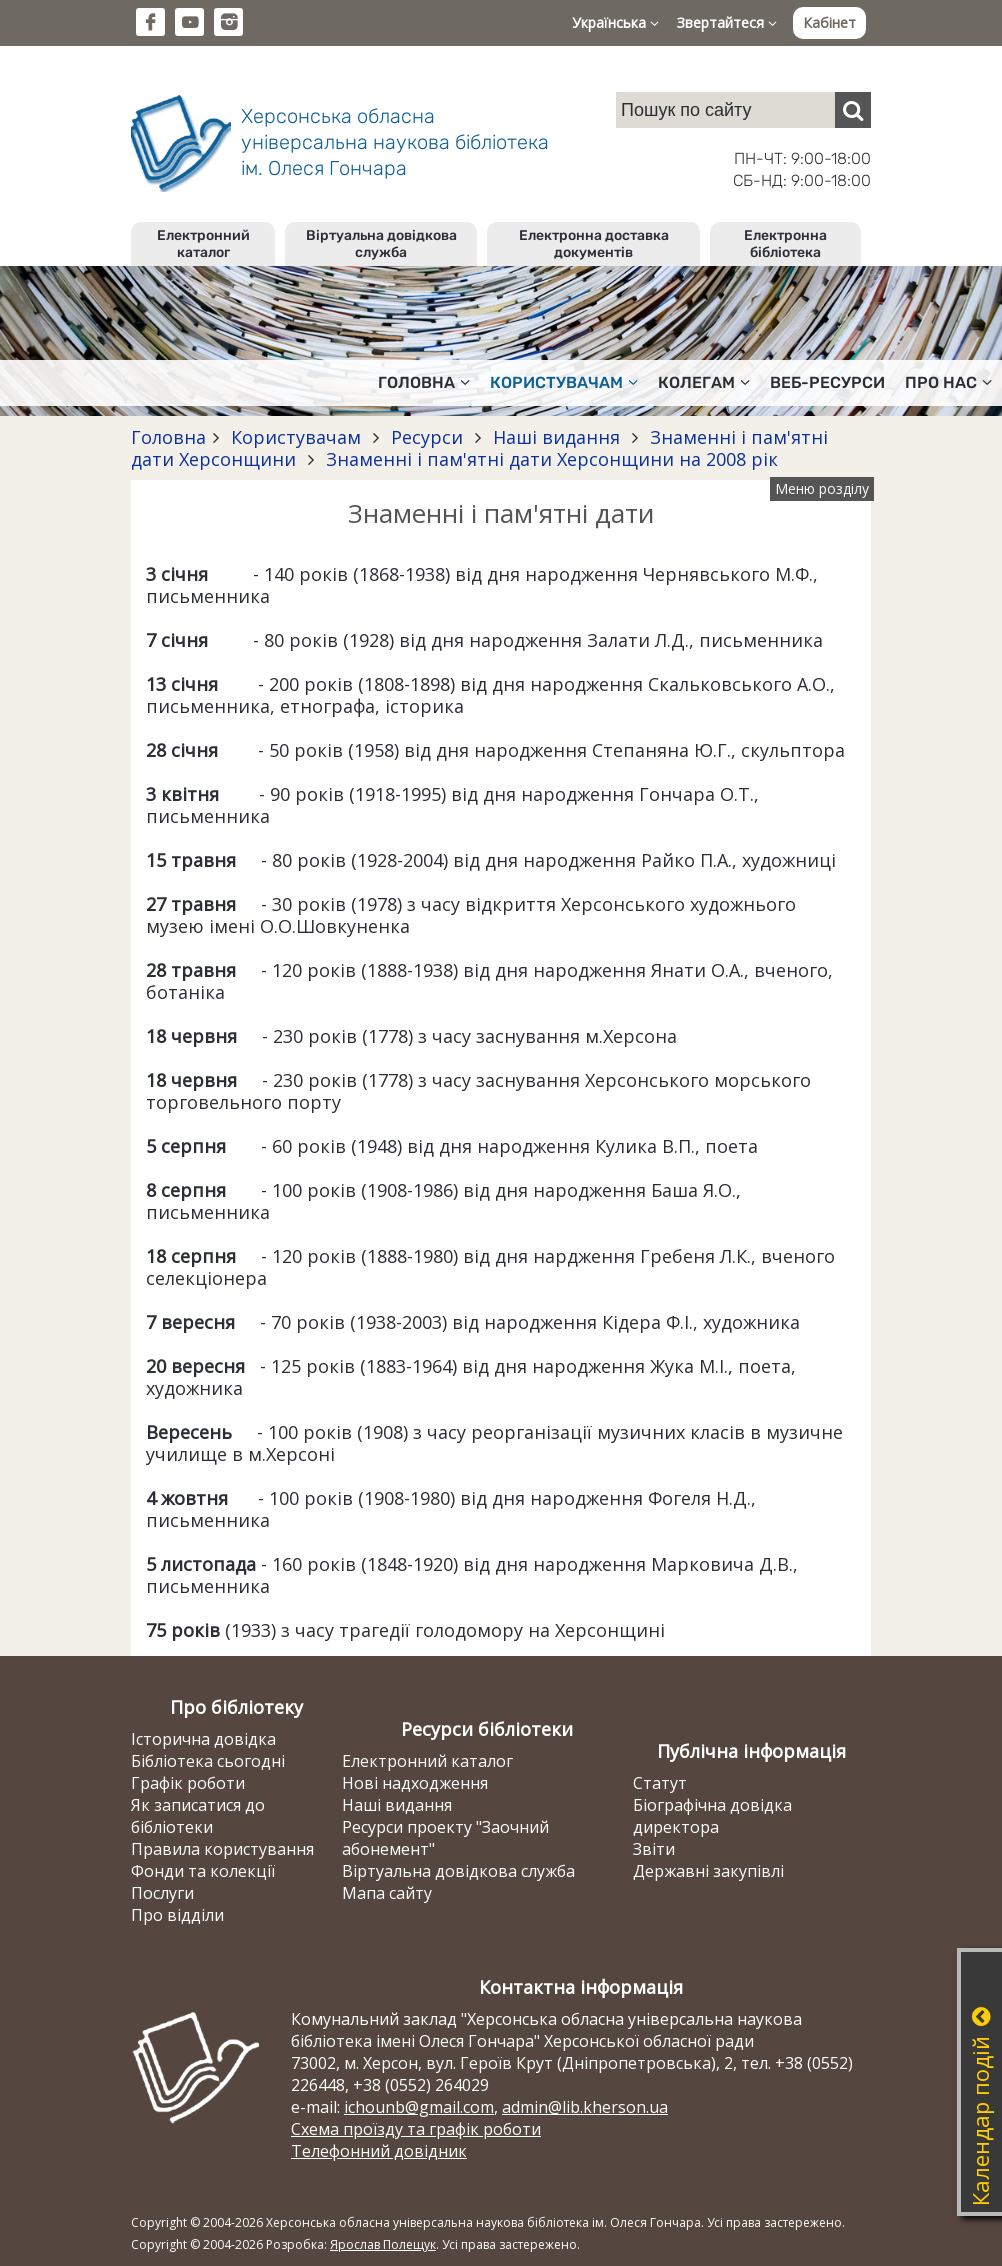 The image size is (1002, 2266). Describe the element at coordinates (549, 459) in the screenshot. I see `Знаменні і пам'ятні дати Херсонщини на 2008 рік` at that location.